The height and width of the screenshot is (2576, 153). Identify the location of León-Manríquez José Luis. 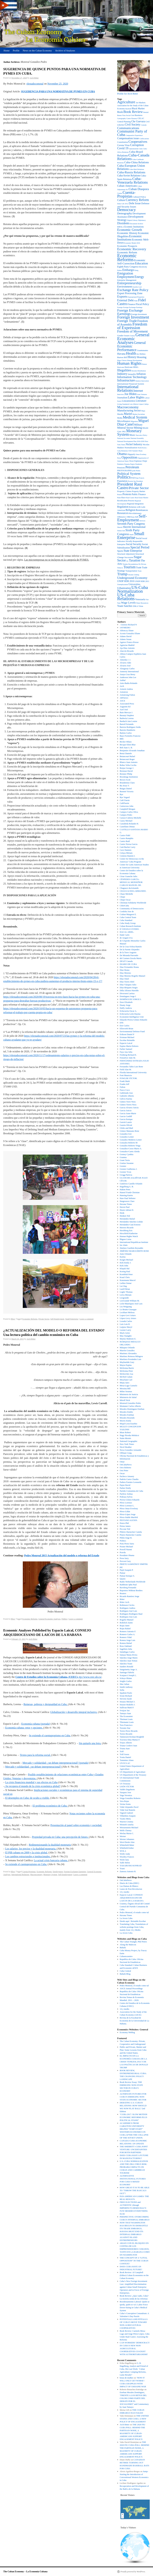
(131, 1303).